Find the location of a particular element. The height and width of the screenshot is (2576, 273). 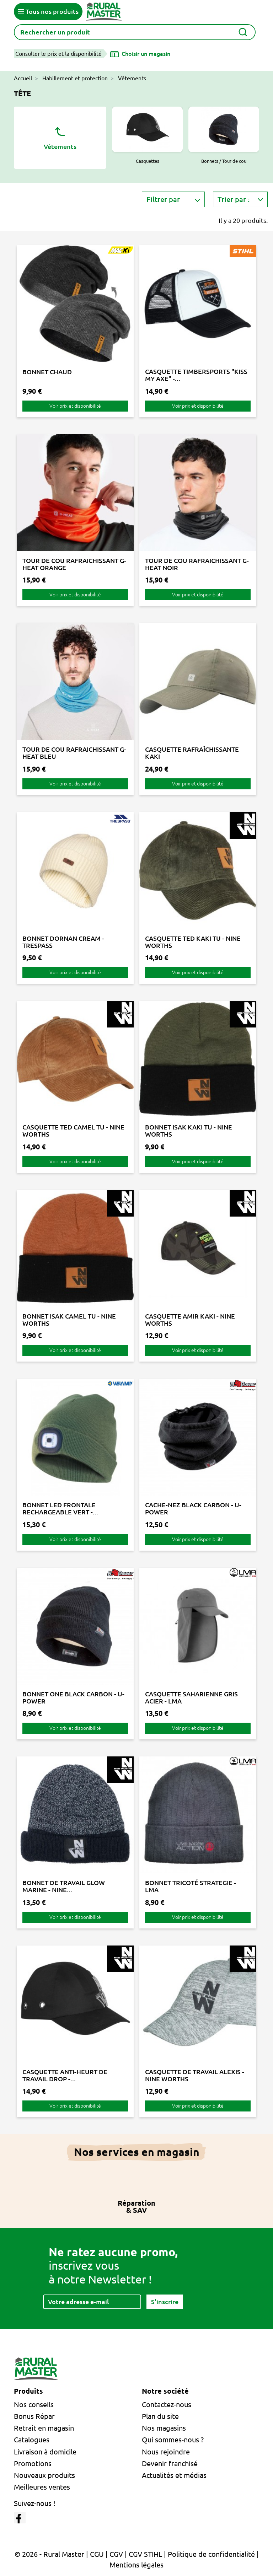

Filtrer par is located at coordinates (163, 199).